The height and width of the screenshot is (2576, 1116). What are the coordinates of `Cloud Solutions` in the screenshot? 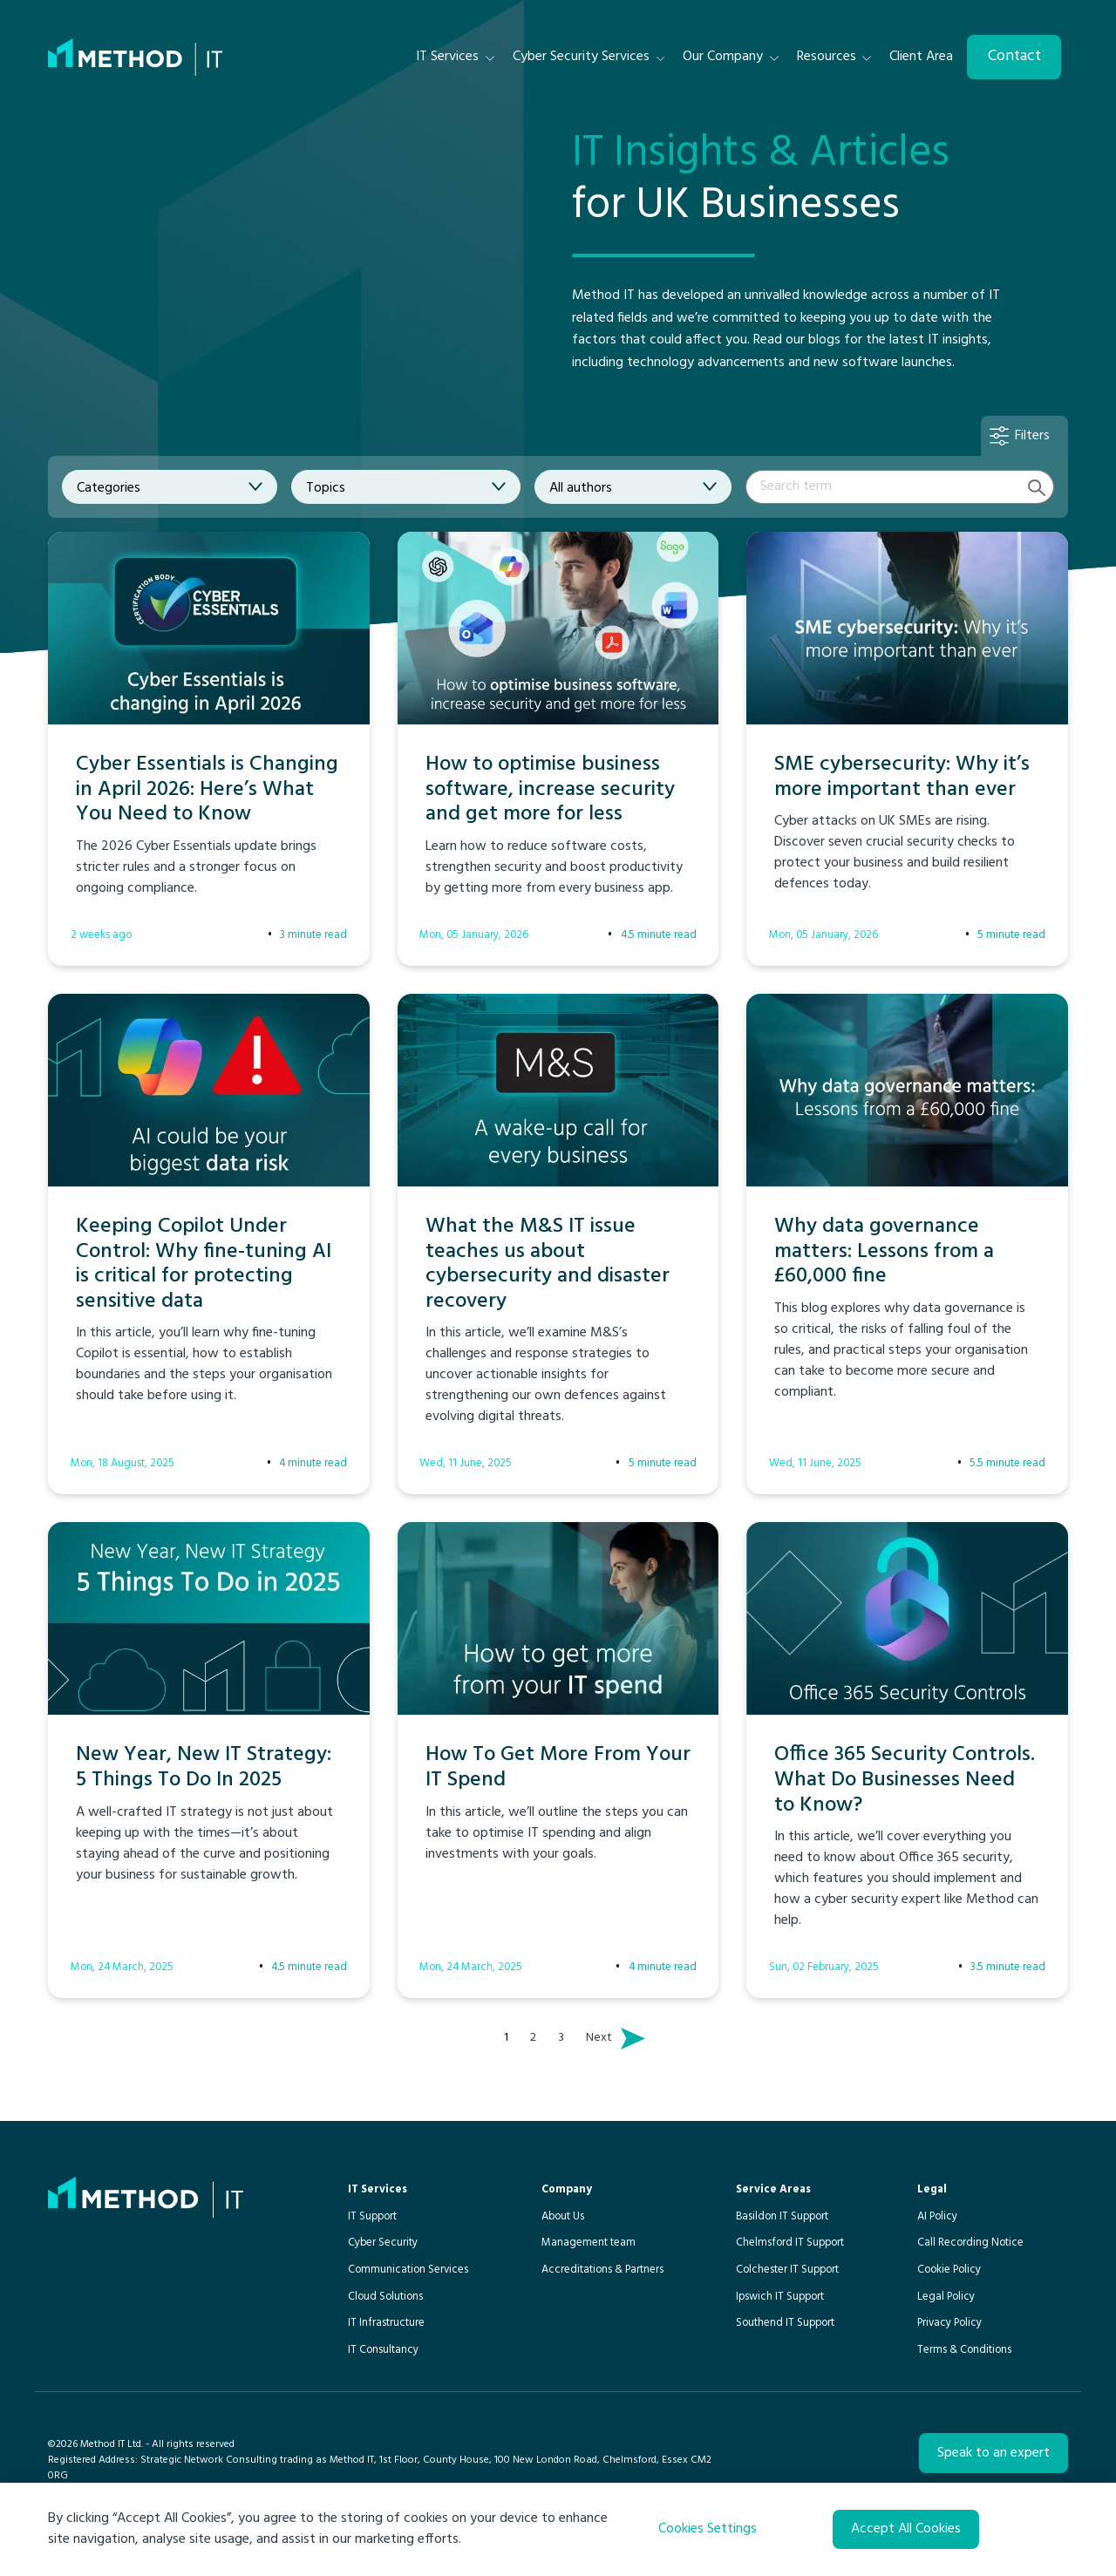 It's located at (385, 2296).